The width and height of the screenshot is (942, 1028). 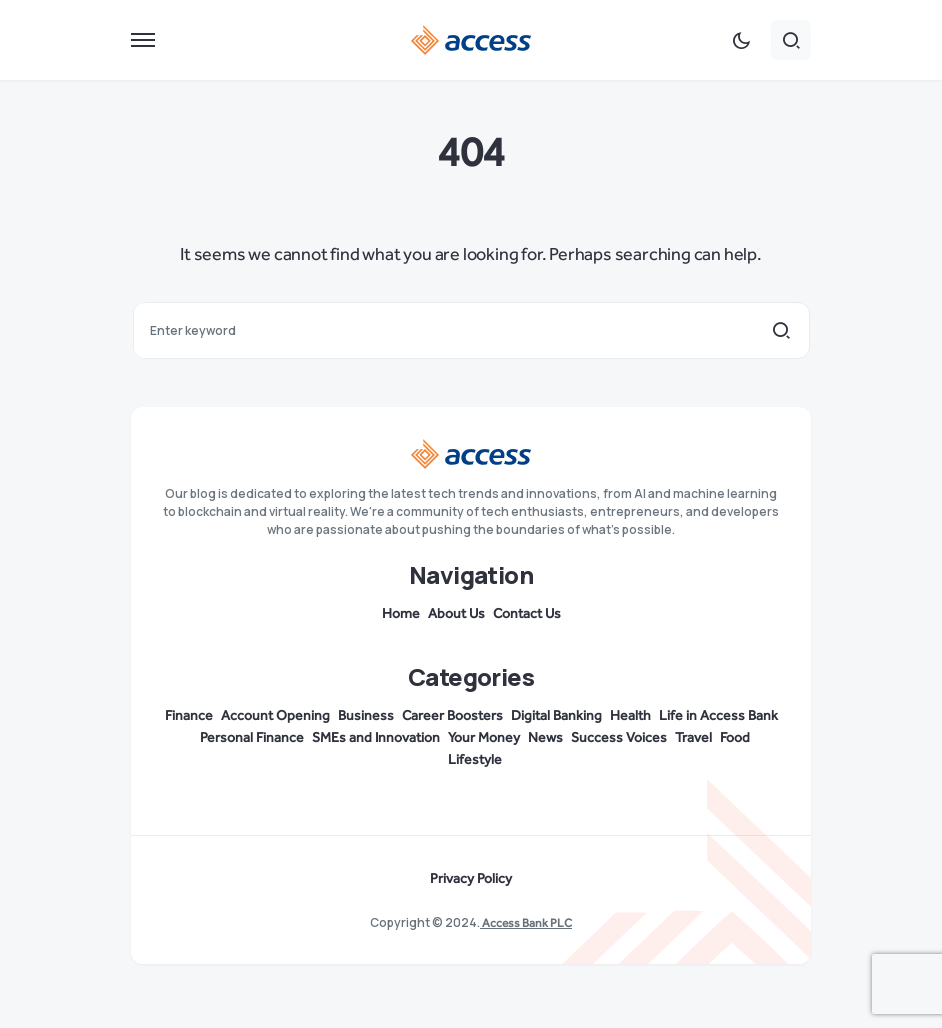 I want to click on Home, so click(x=401, y=614).